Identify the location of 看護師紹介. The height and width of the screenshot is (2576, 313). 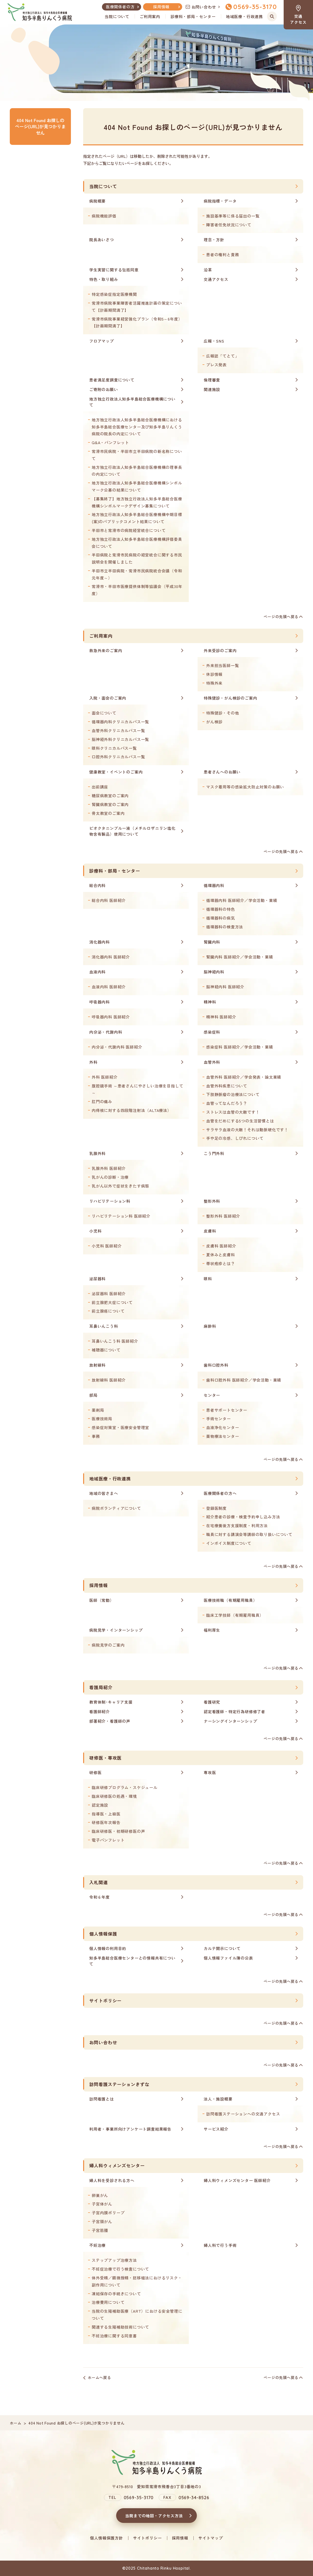
(99, 1711).